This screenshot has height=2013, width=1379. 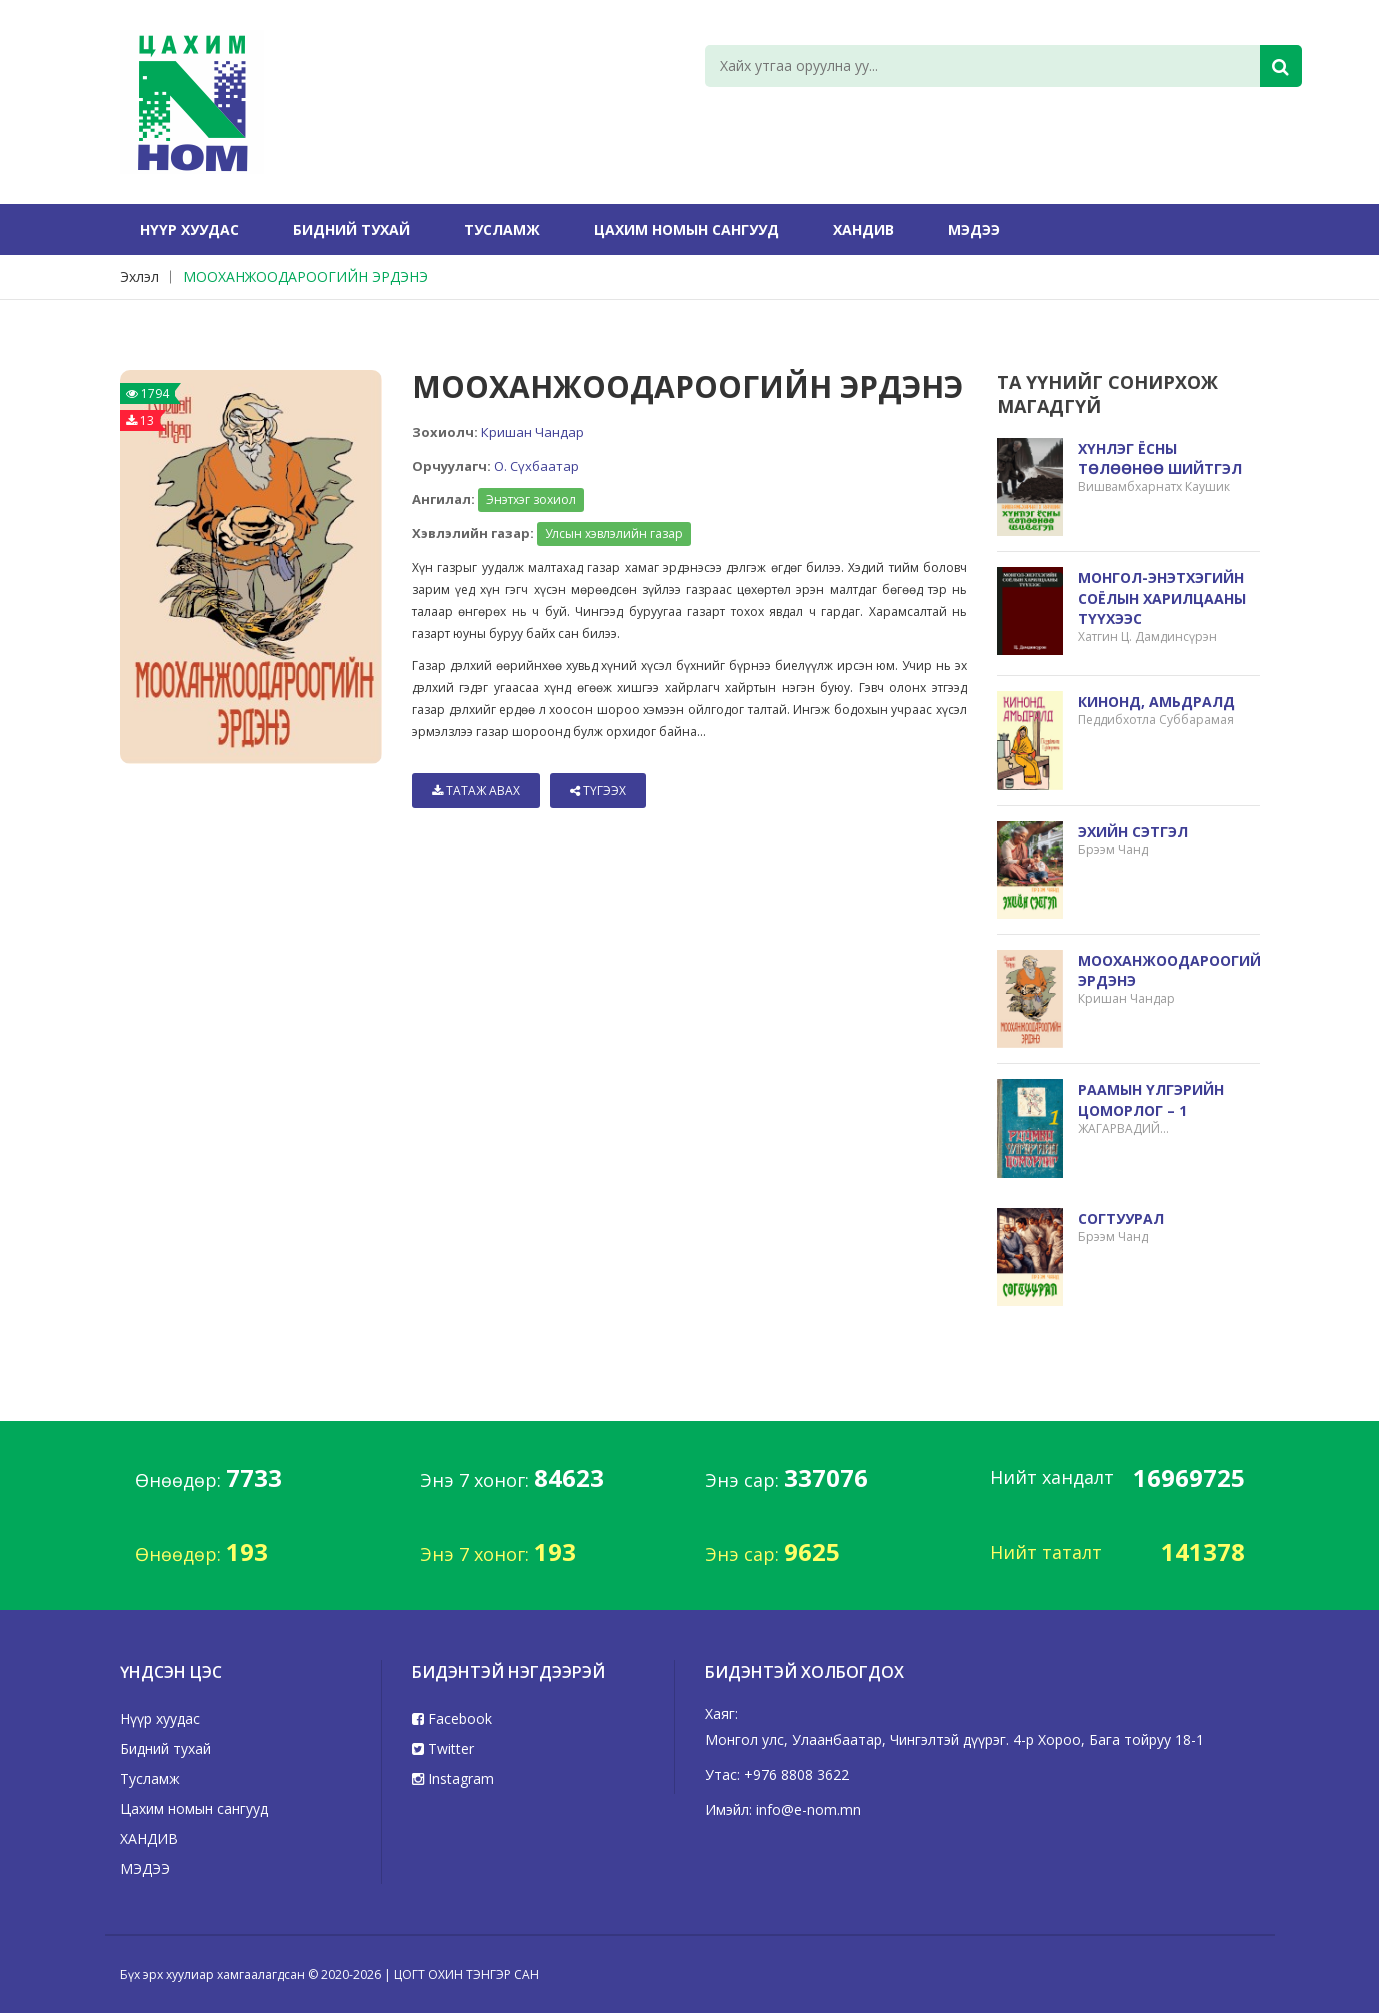 I want to click on КИНОНД, АМЬДРАЛД, so click(x=1156, y=701).